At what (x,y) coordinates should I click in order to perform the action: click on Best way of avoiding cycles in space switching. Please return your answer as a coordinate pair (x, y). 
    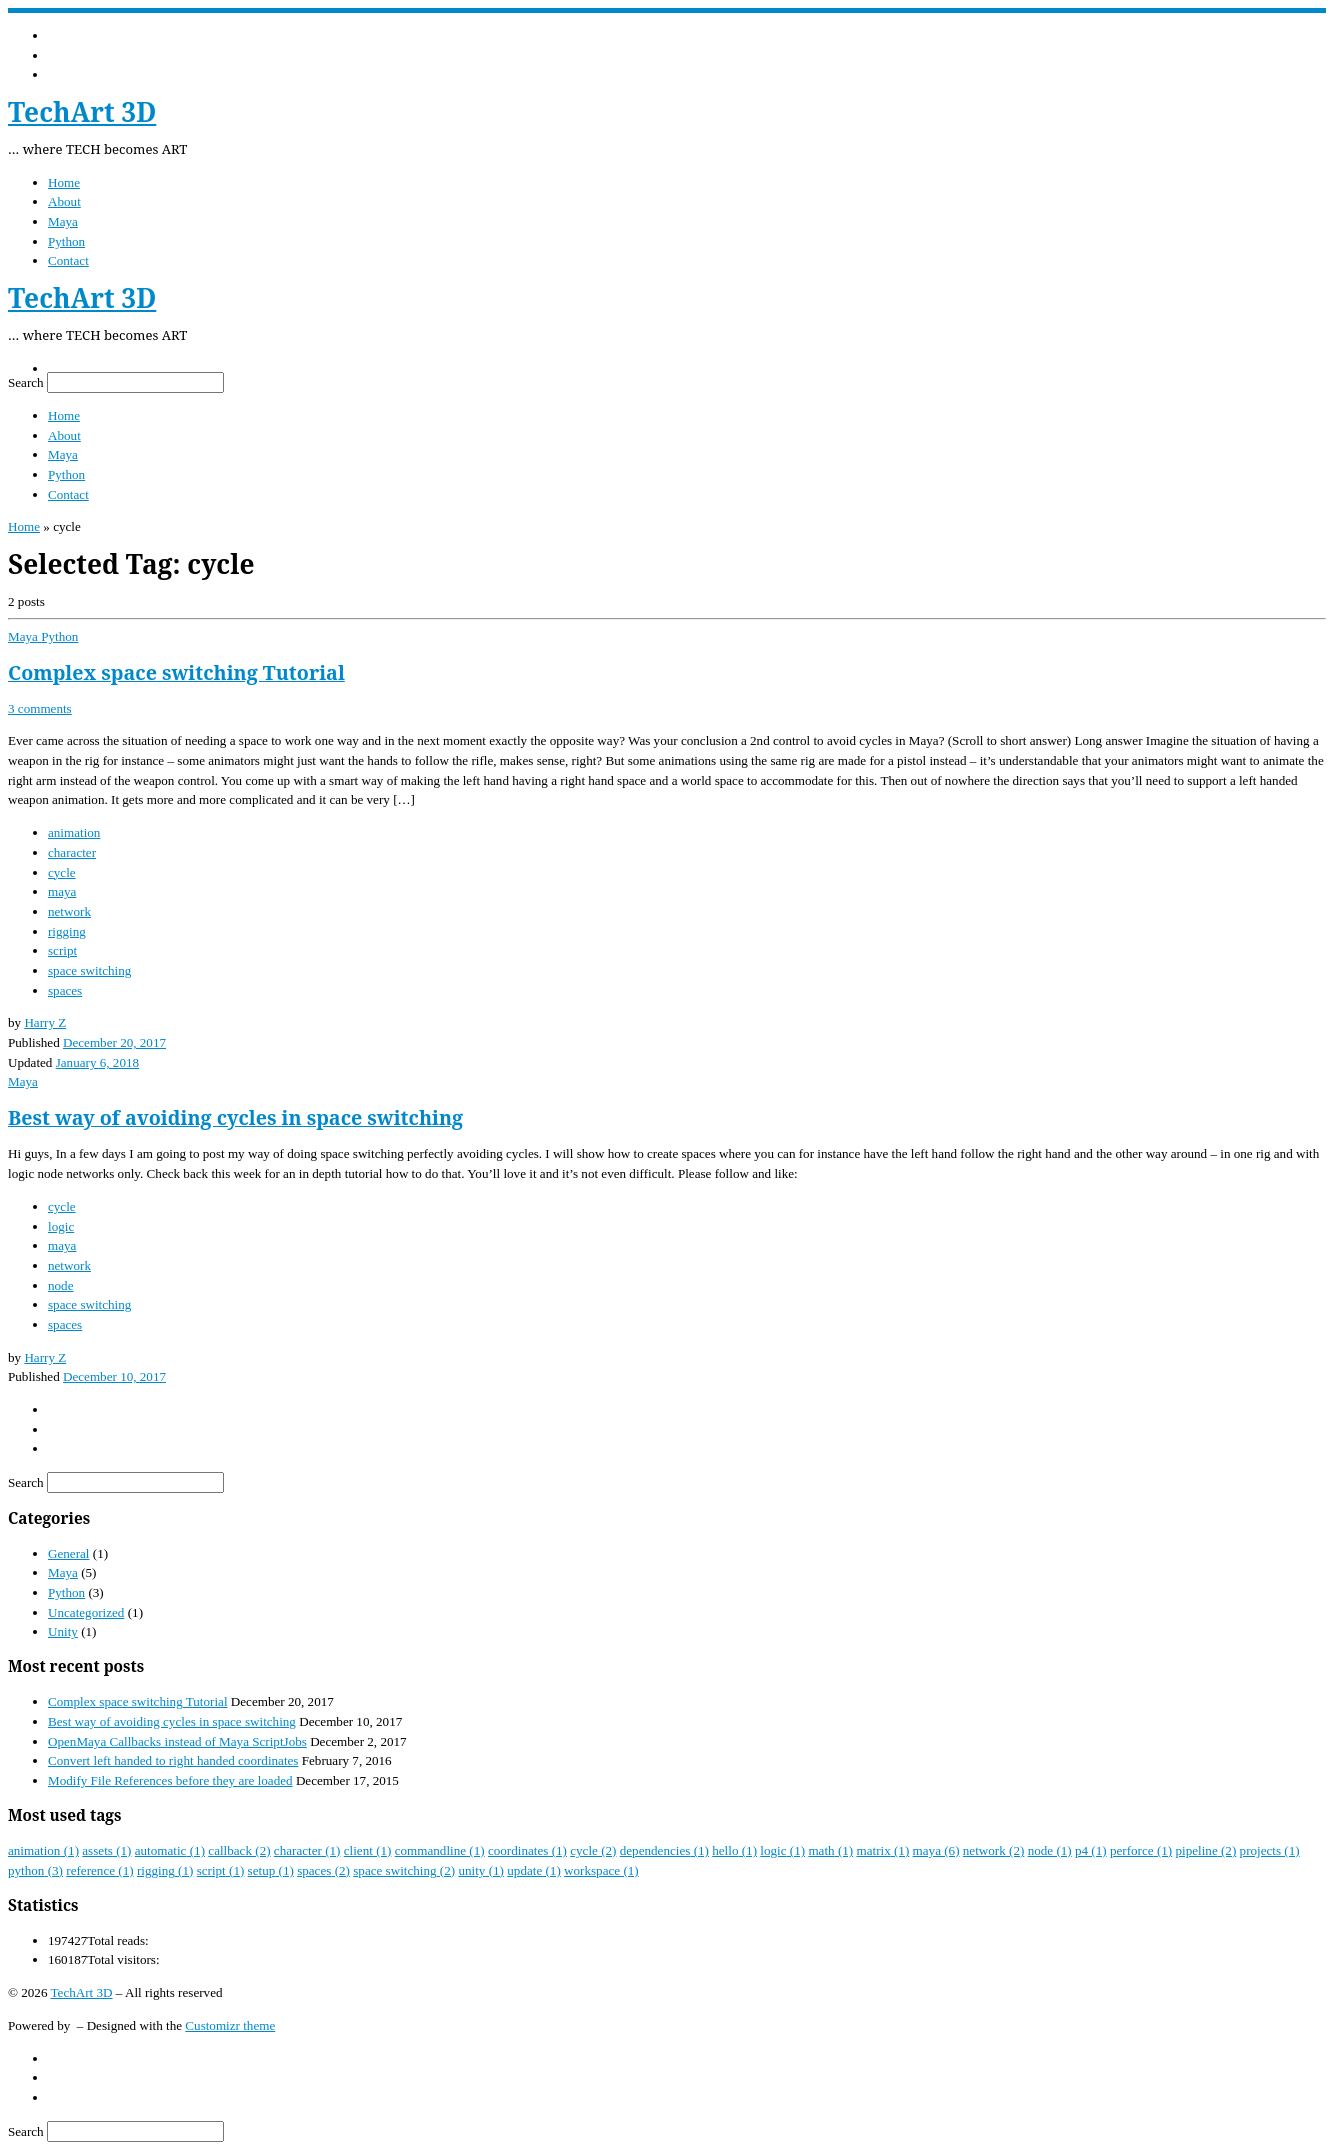
    Looking at the image, I should click on (235, 1117).